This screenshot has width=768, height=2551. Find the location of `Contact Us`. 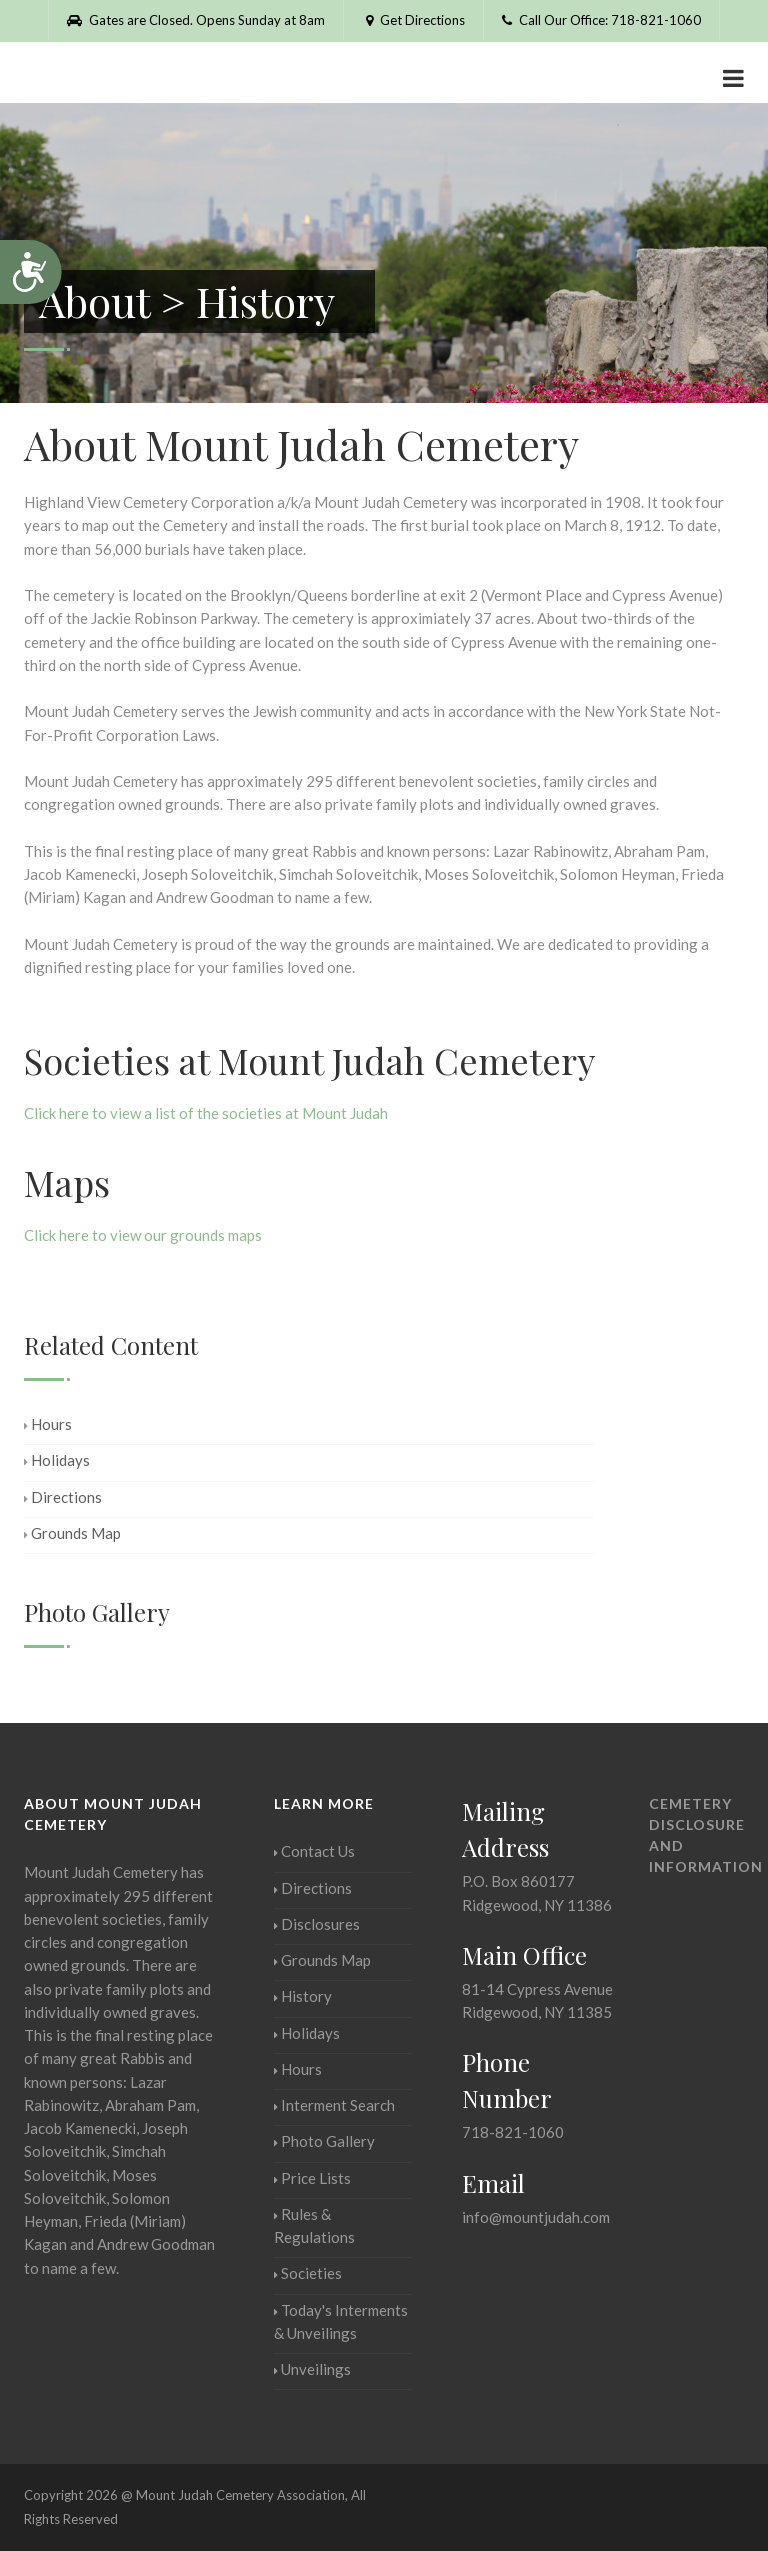

Contact Us is located at coordinates (314, 1851).